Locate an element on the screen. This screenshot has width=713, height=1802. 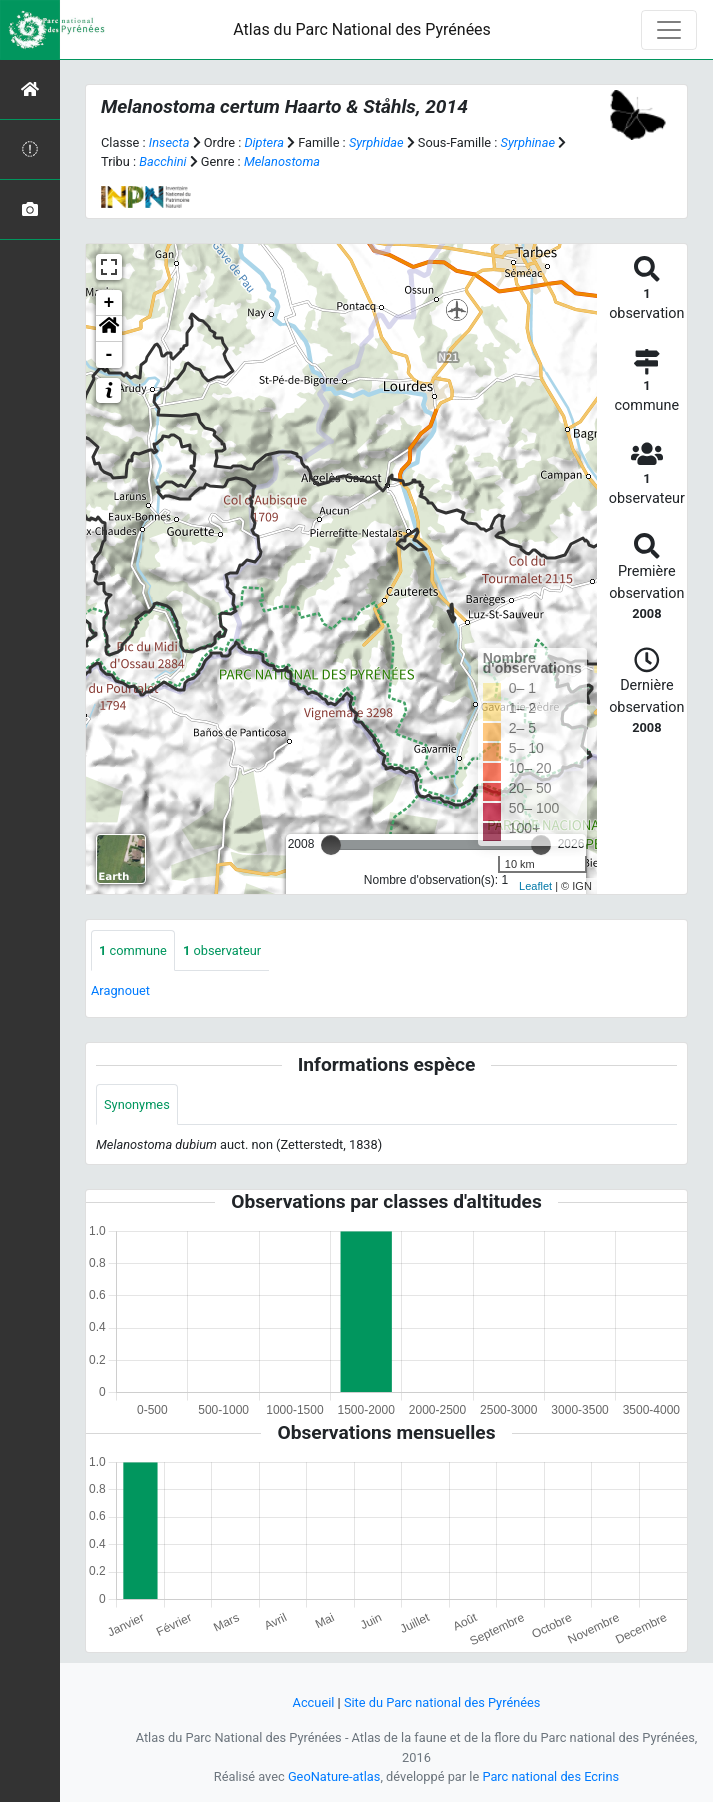
Parc national des Ecrins is located at coordinates (550, 1776).